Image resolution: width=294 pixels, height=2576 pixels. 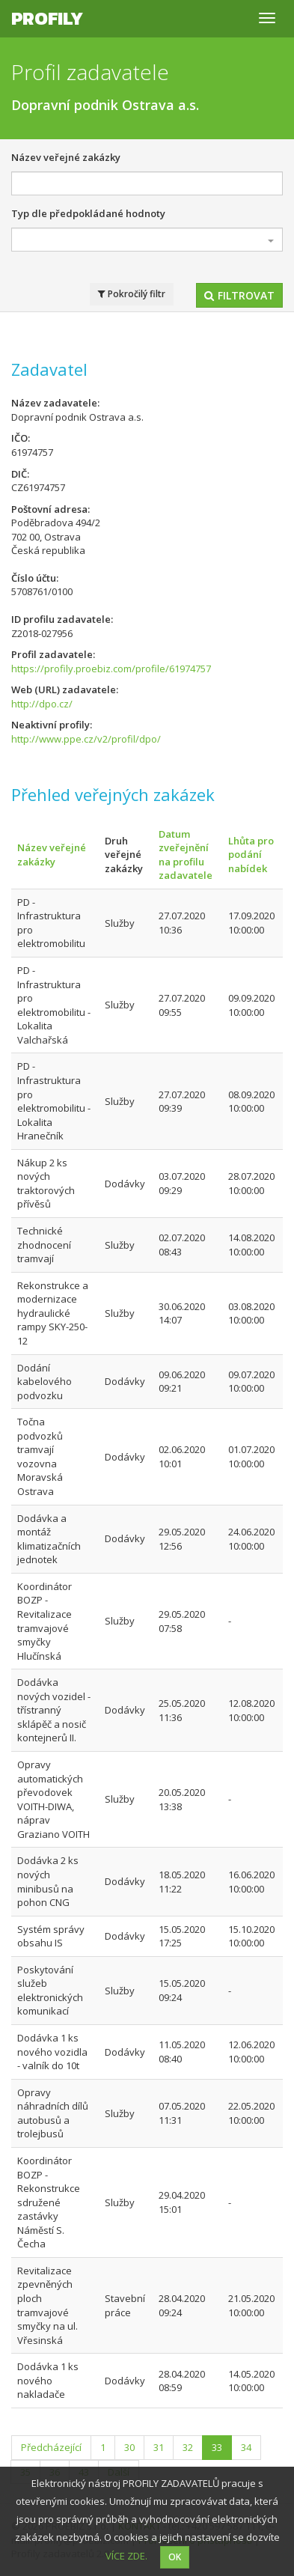 What do you see at coordinates (48, 1881) in the screenshot?
I see `Dodávka 2 ks nových minibusů na pohon CNG` at bounding box center [48, 1881].